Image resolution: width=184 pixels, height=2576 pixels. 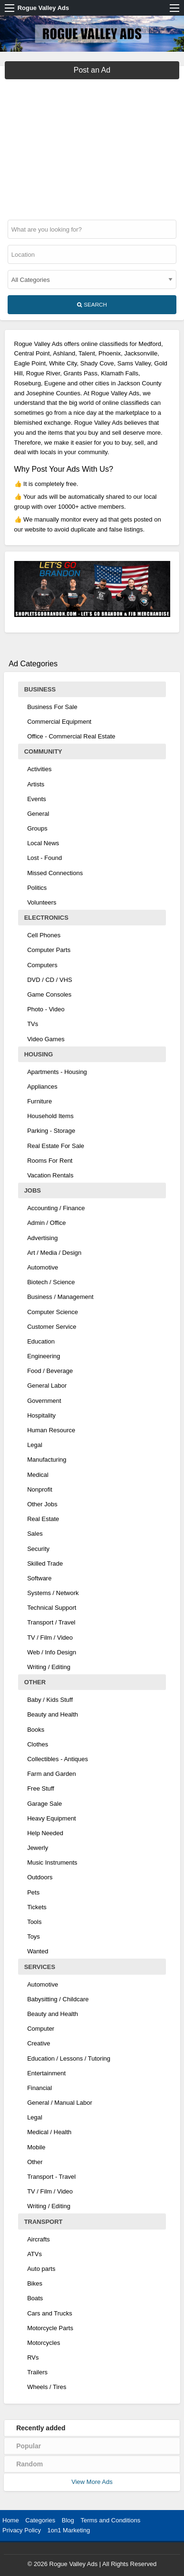 What do you see at coordinates (37, 1907) in the screenshot?
I see `Tickets` at bounding box center [37, 1907].